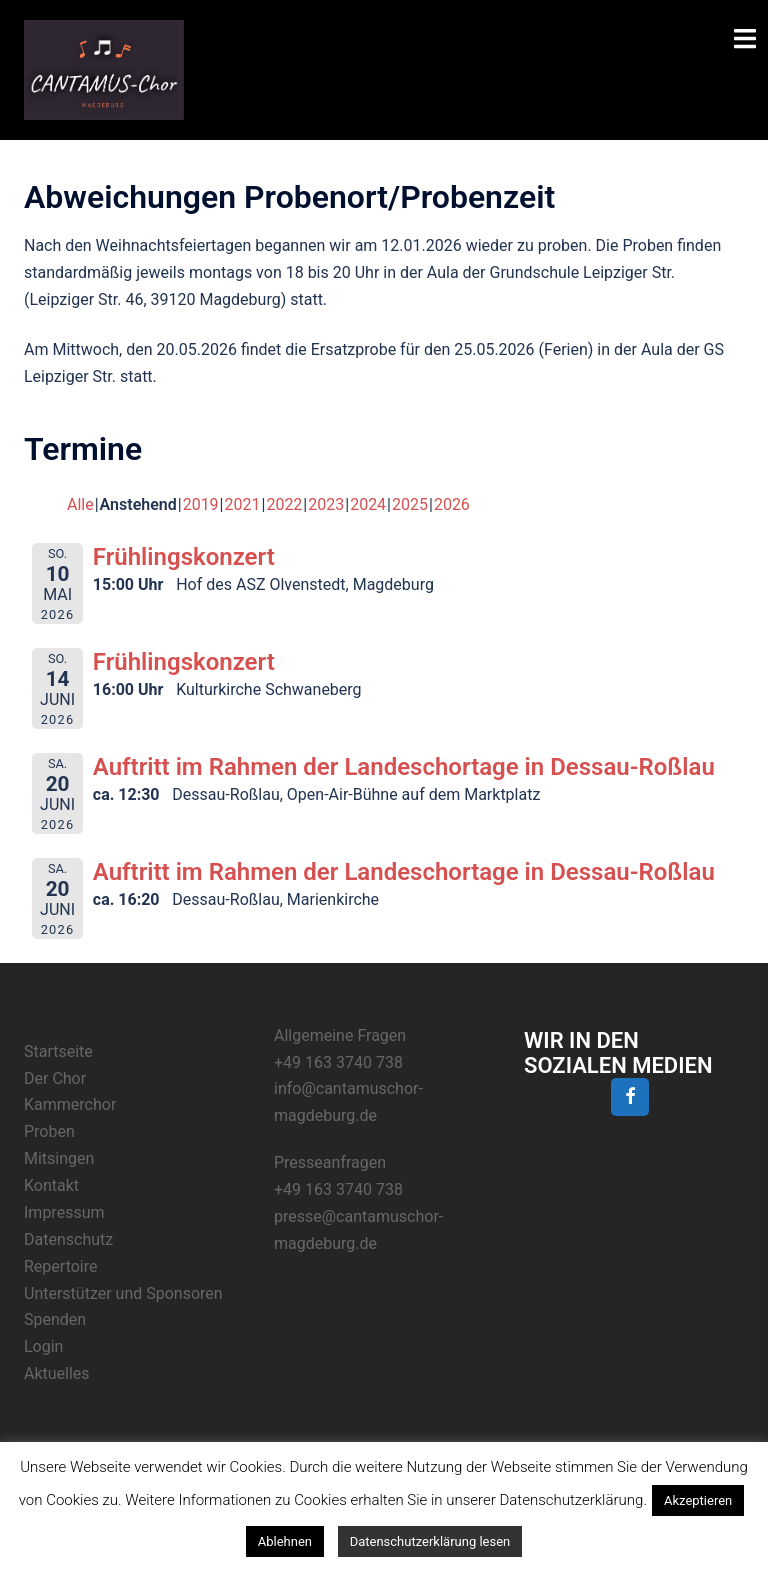  Describe the element at coordinates (80, 504) in the screenshot. I see `Alle` at that location.